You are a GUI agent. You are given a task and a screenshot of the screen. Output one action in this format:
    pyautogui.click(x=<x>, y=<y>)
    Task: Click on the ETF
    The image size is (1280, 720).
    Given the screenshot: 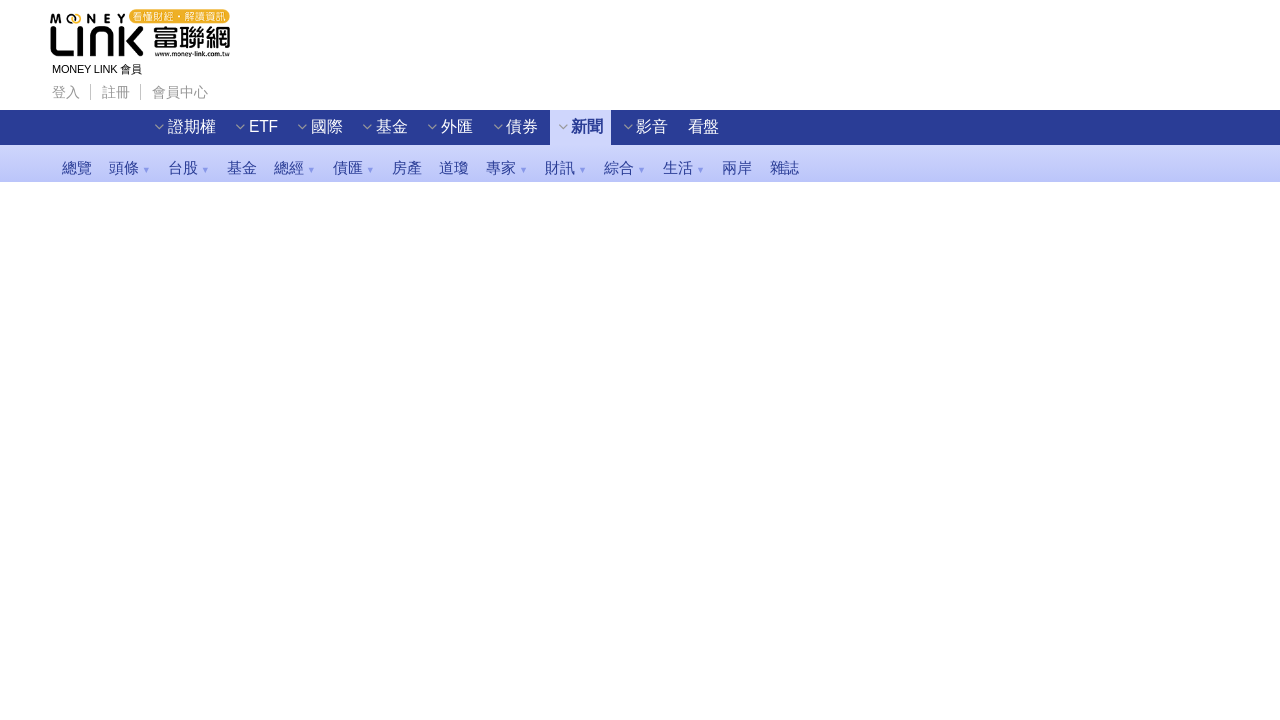 What is the action you would take?
    pyautogui.click(x=263, y=126)
    